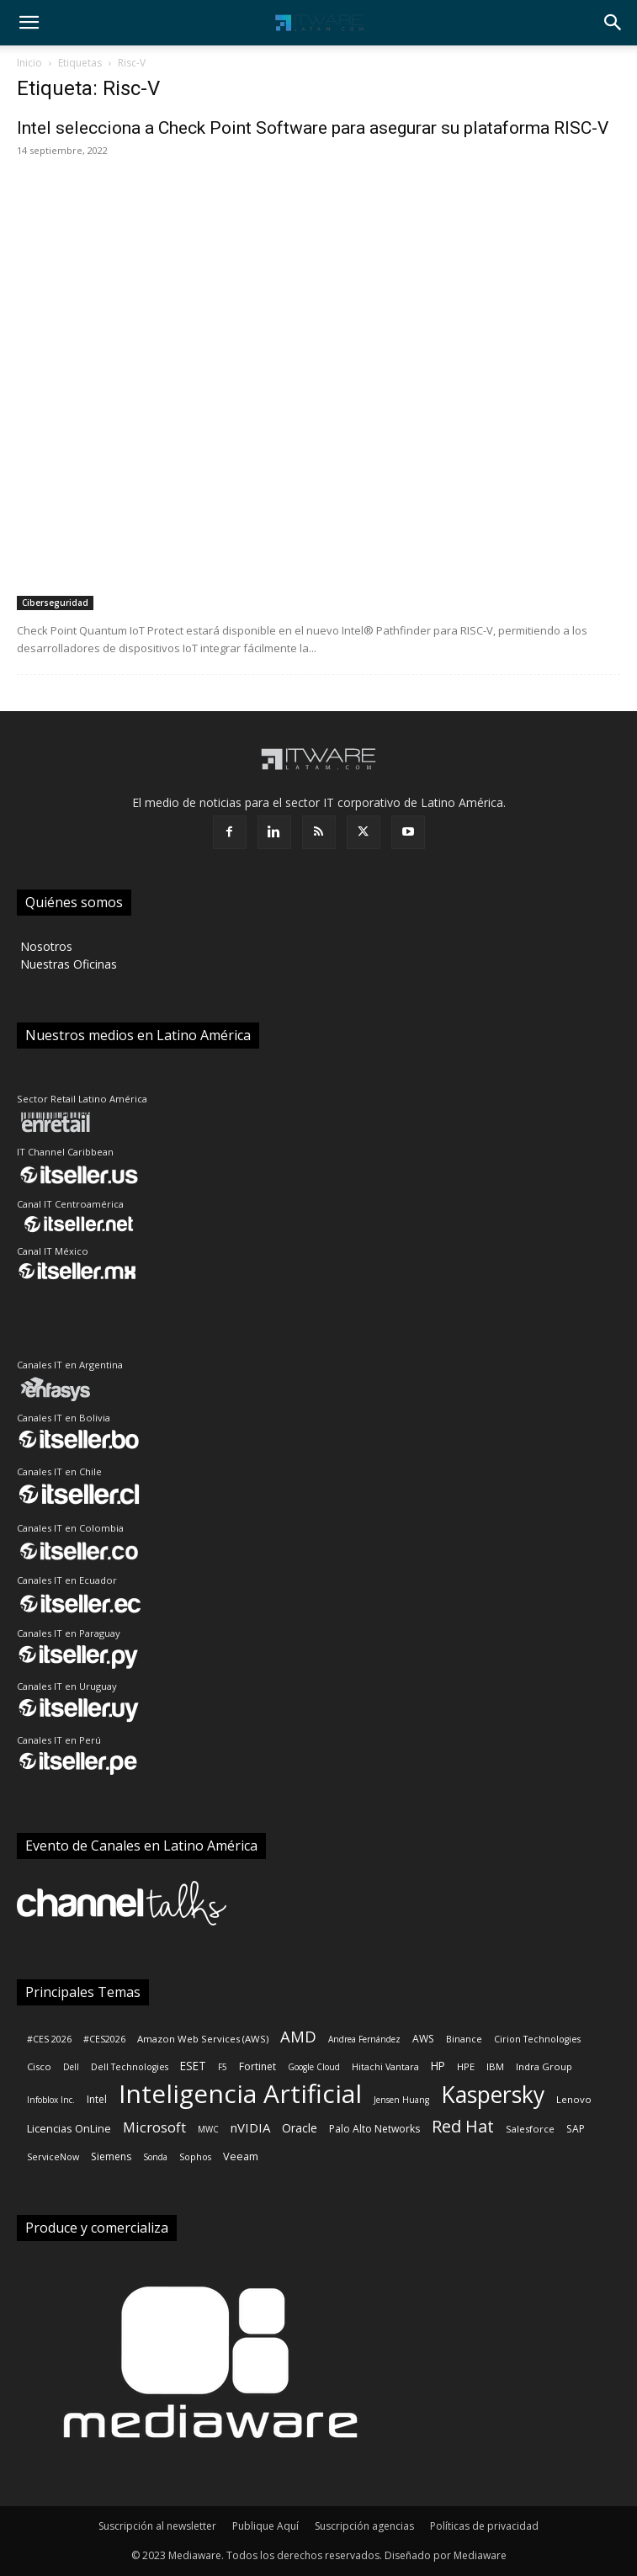 This screenshot has height=2576, width=637. I want to click on Cirion Technologies, so click(537, 2039).